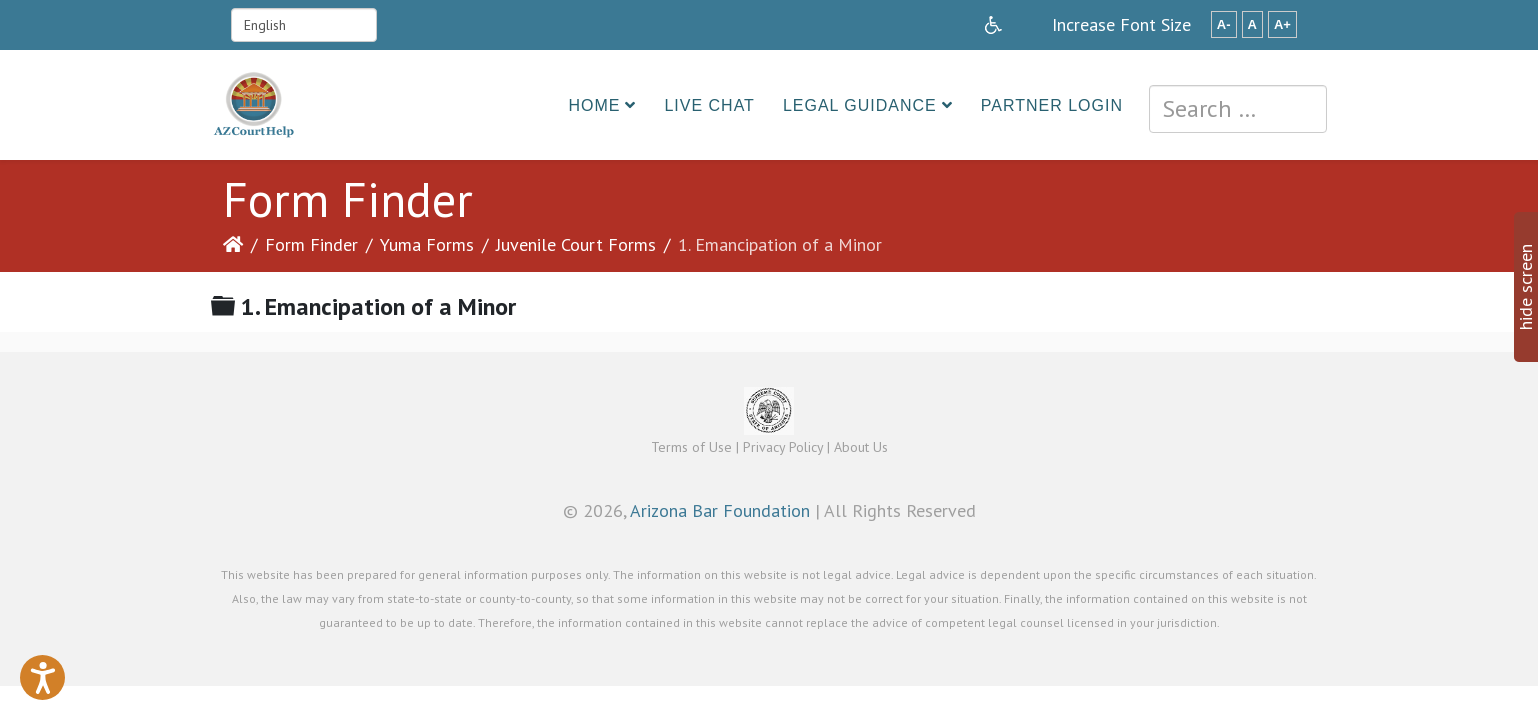  Describe the element at coordinates (1282, 24) in the screenshot. I see `A+` at that location.